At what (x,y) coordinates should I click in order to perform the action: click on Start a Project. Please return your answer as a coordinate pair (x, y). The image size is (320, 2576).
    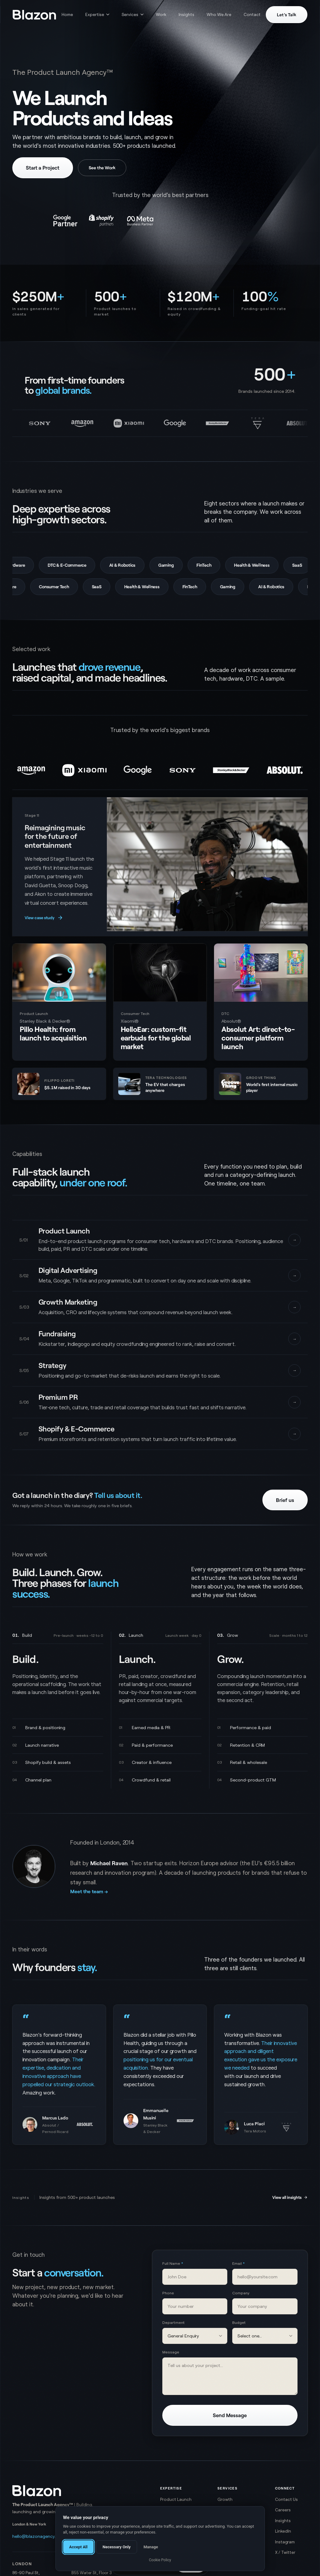
    Looking at the image, I should click on (42, 167).